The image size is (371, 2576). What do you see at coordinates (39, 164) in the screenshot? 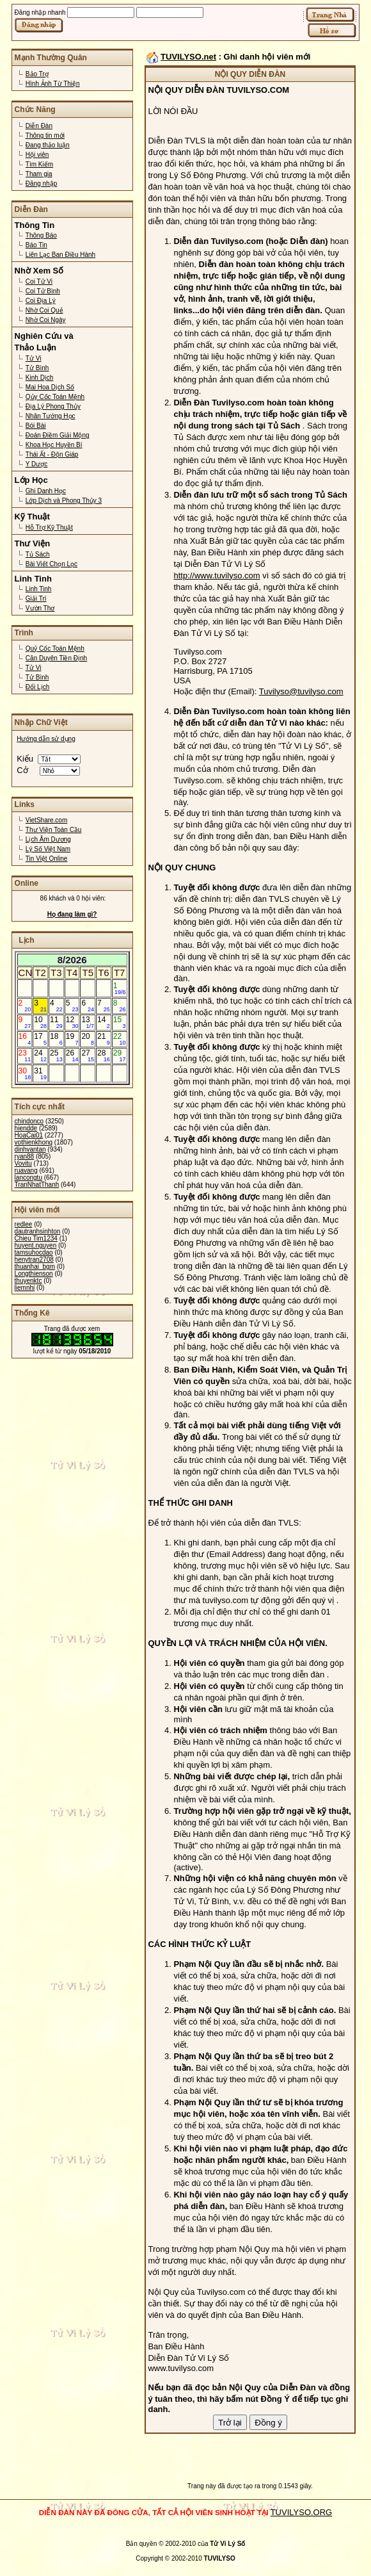
I see `Tìm Kiếm` at bounding box center [39, 164].